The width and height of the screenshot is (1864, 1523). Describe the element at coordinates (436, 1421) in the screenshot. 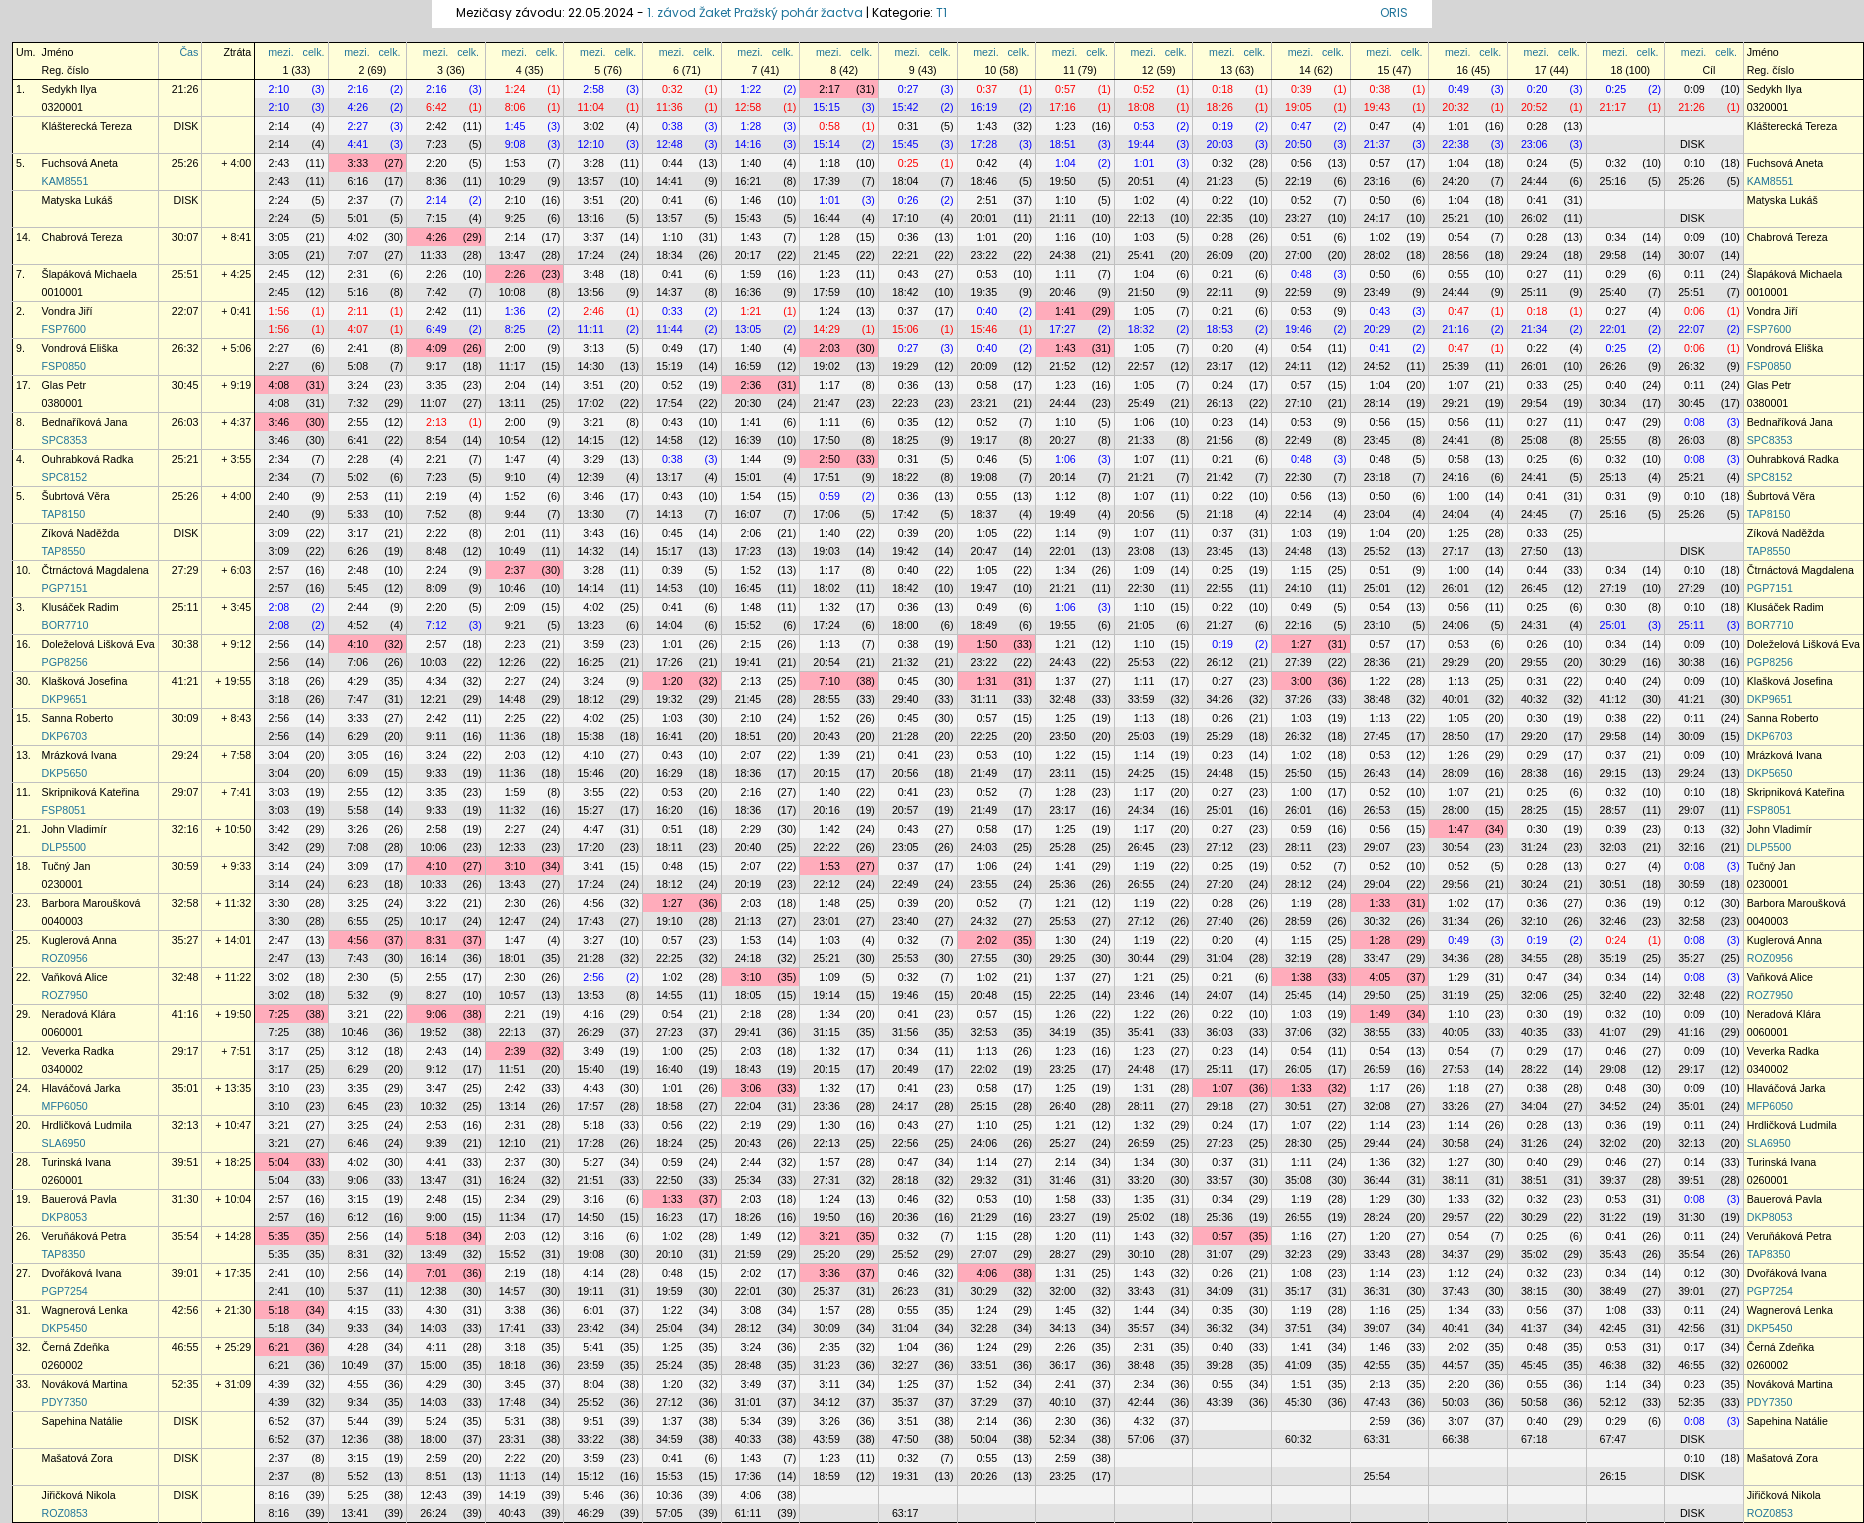

I see `5:24` at that location.